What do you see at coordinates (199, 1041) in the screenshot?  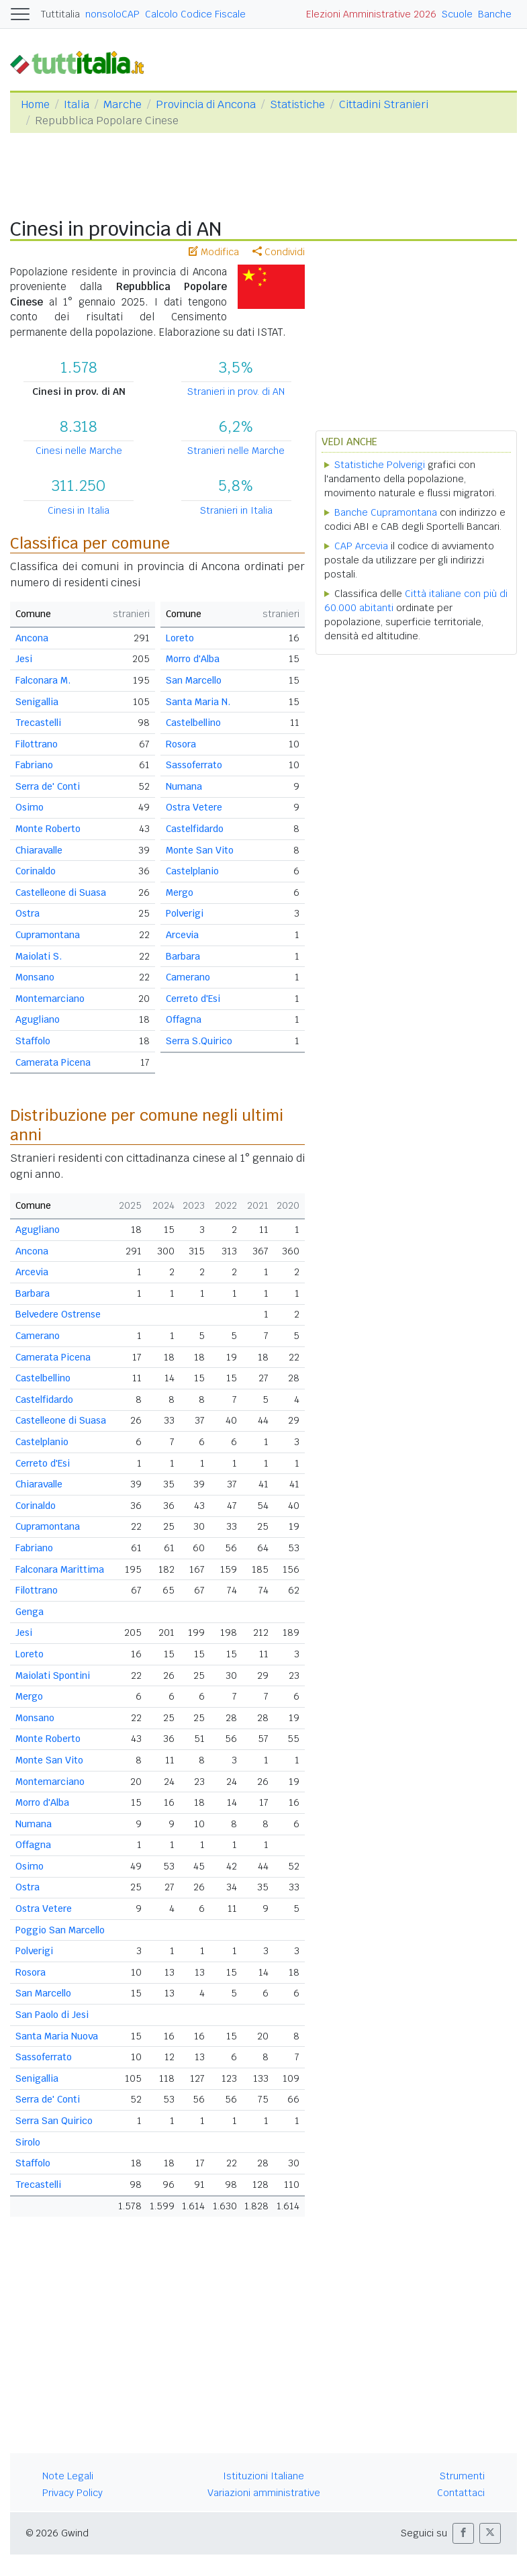 I see `Serra S.Quirico` at bounding box center [199, 1041].